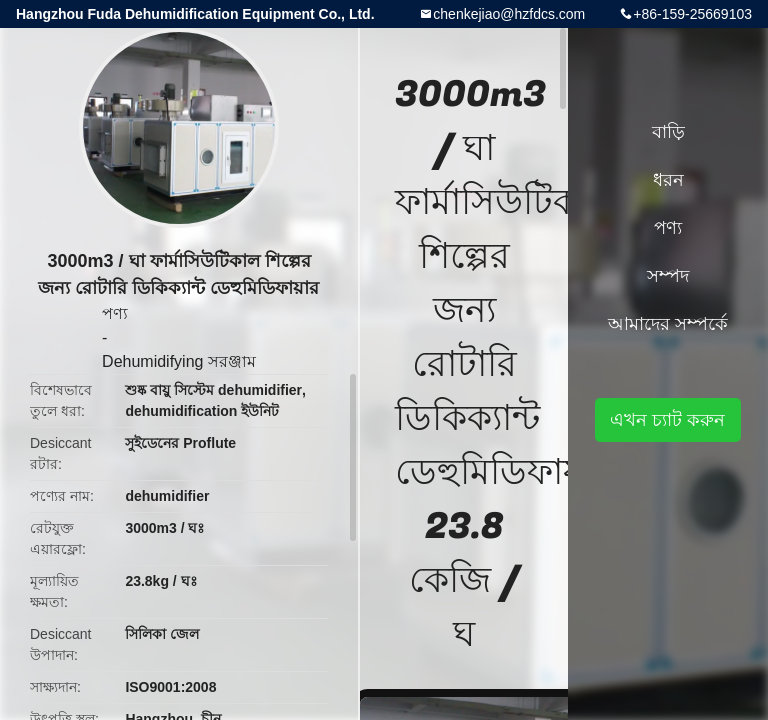 This screenshot has height=720, width=768. What do you see at coordinates (509, 14) in the screenshot?
I see `chenkejiao@hzfdcs.com` at bounding box center [509, 14].